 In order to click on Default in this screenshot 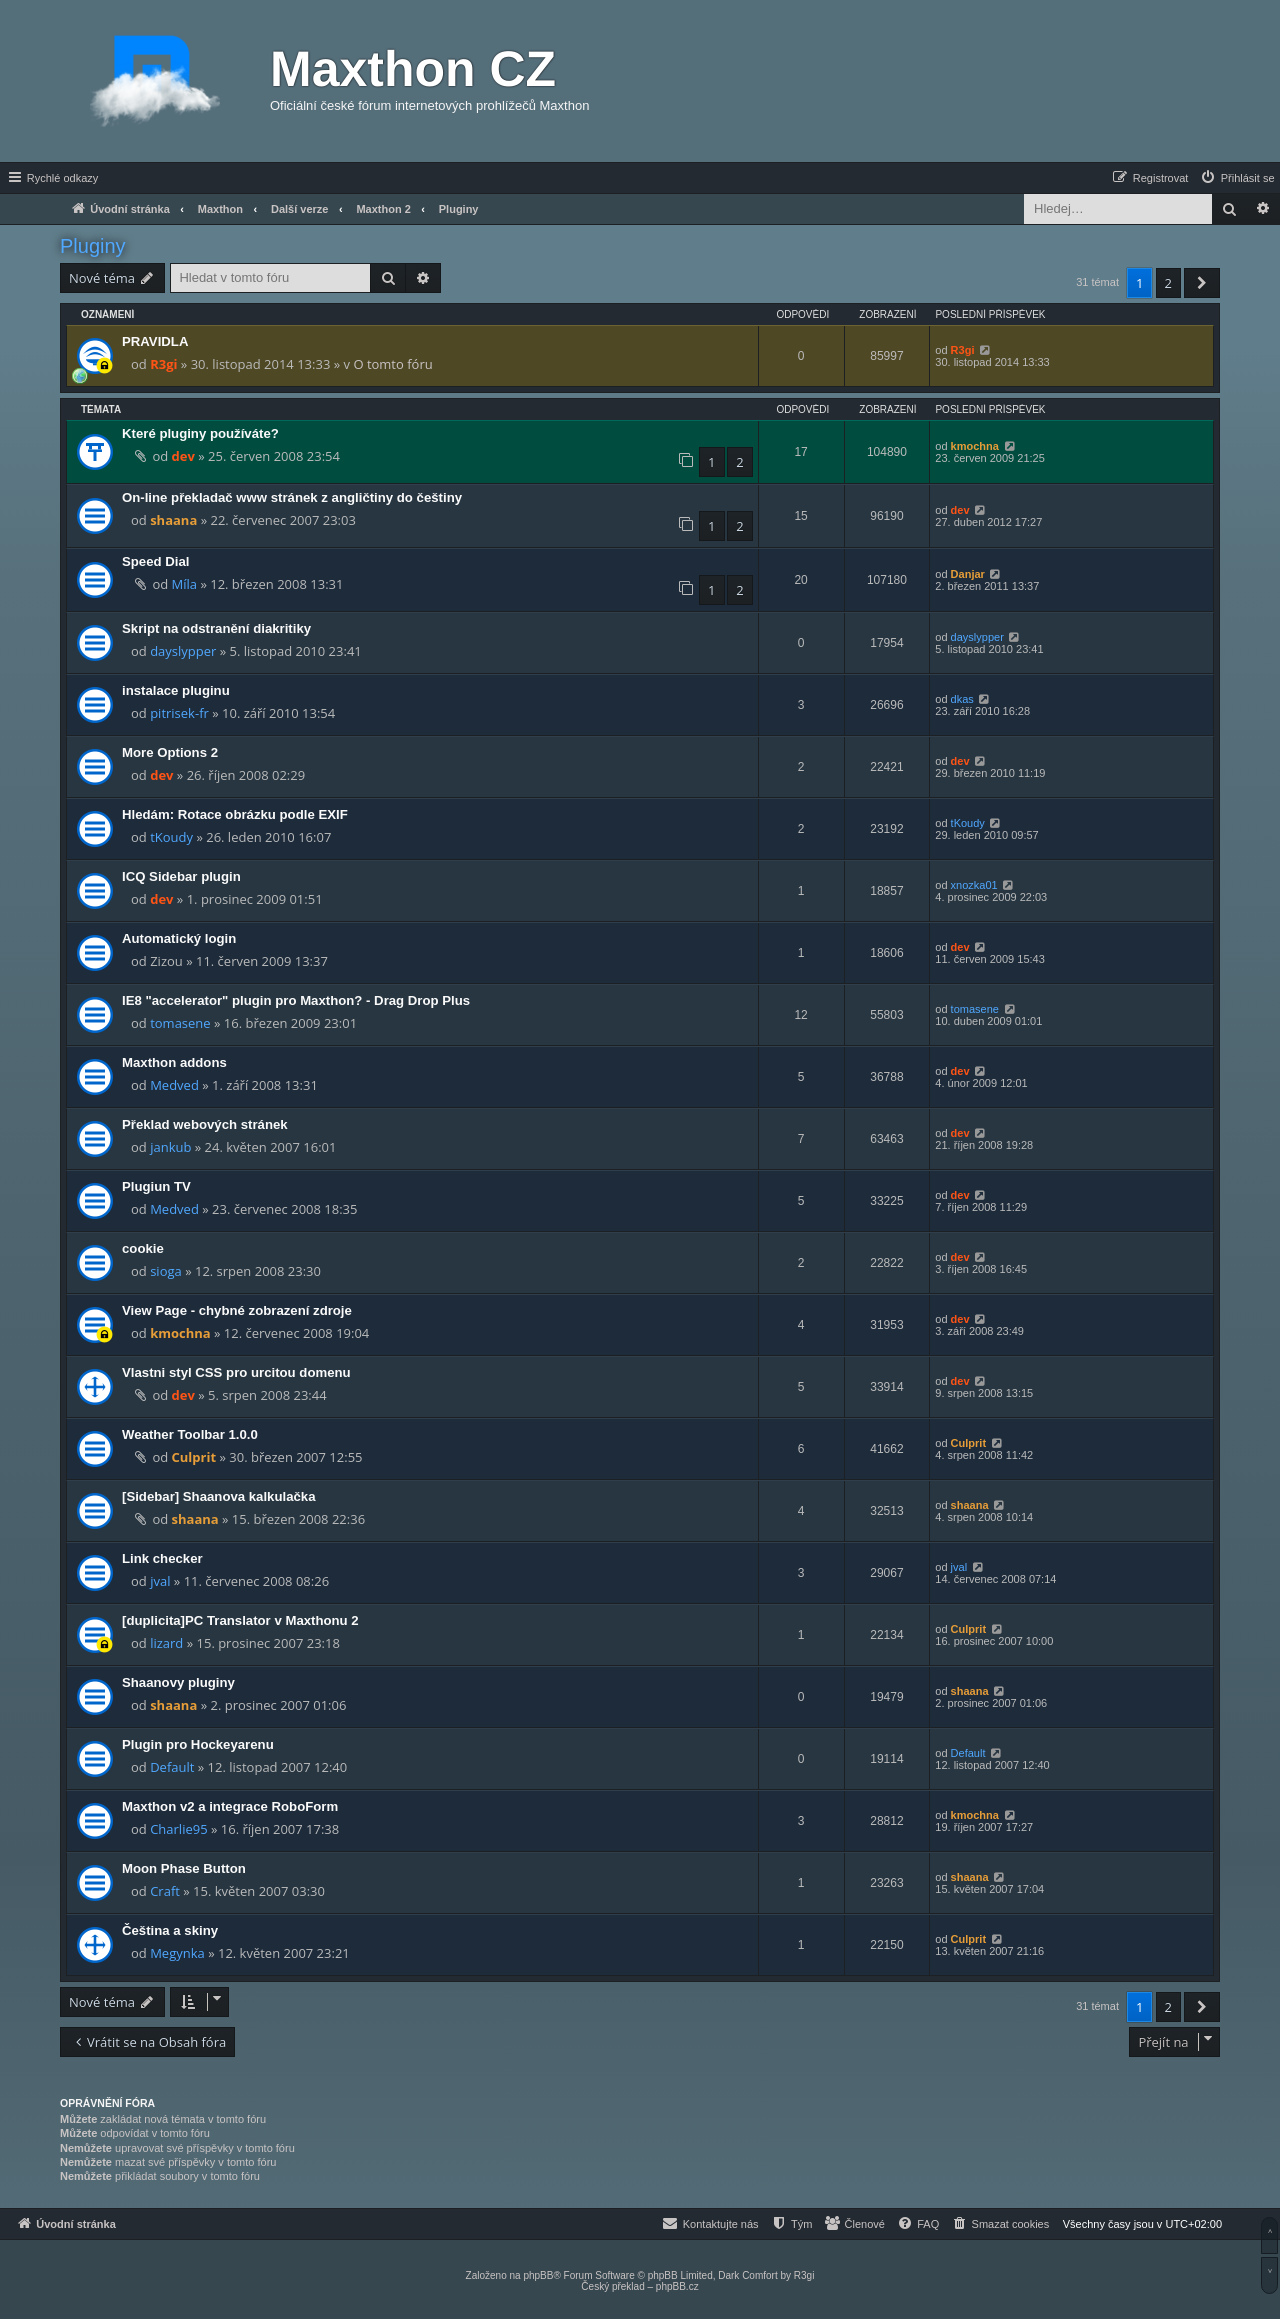, I will do `click(172, 1767)`.